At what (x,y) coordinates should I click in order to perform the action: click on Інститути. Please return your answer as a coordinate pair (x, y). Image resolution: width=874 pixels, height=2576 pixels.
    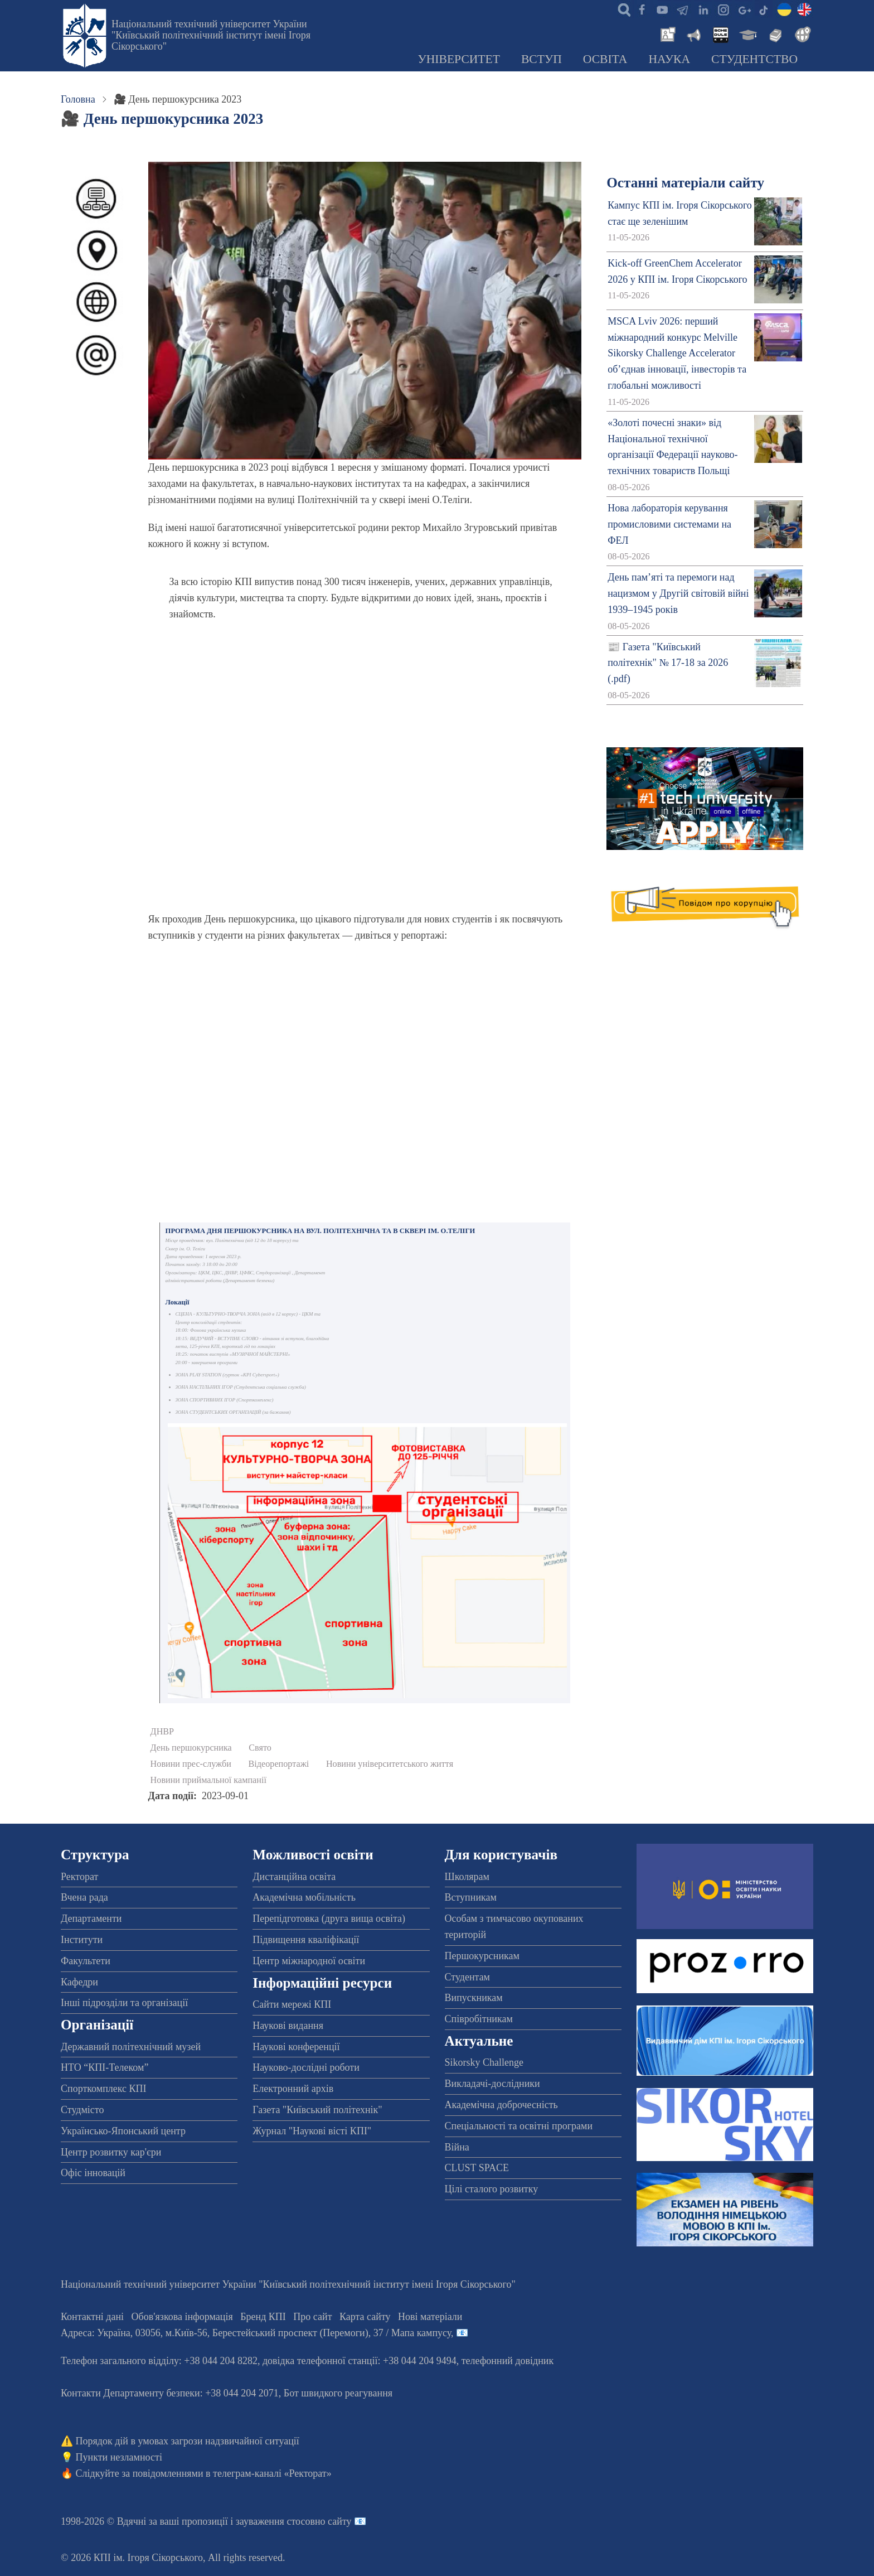
    Looking at the image, I should click on (82, 1939).